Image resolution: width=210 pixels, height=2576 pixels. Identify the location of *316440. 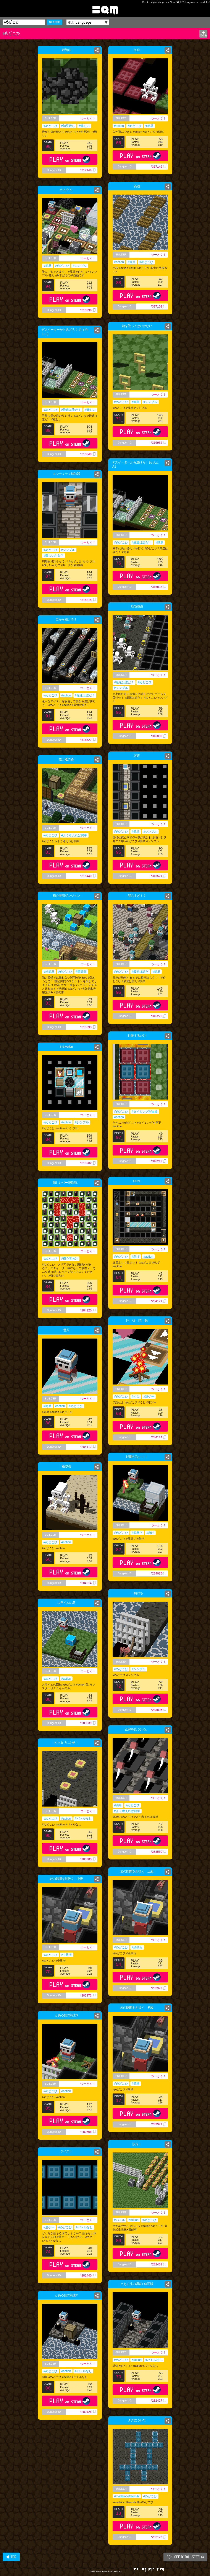
(87, 876).